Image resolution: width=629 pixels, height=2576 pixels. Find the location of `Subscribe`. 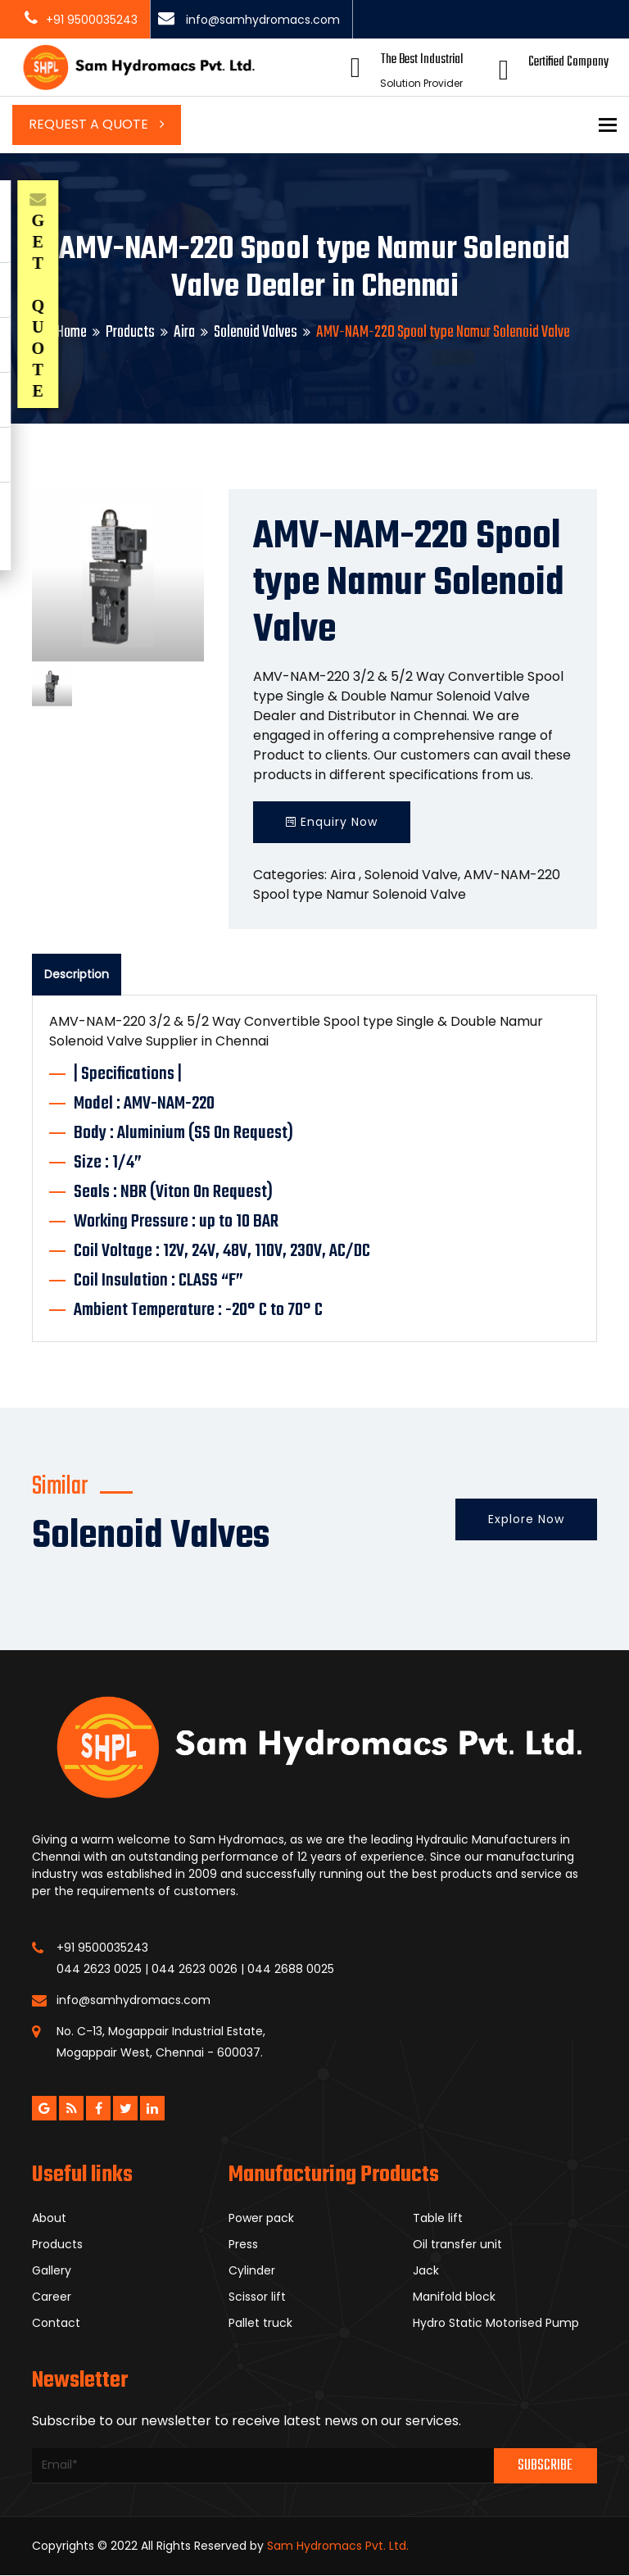

Subscribe is located at coordinates (545, 2466).